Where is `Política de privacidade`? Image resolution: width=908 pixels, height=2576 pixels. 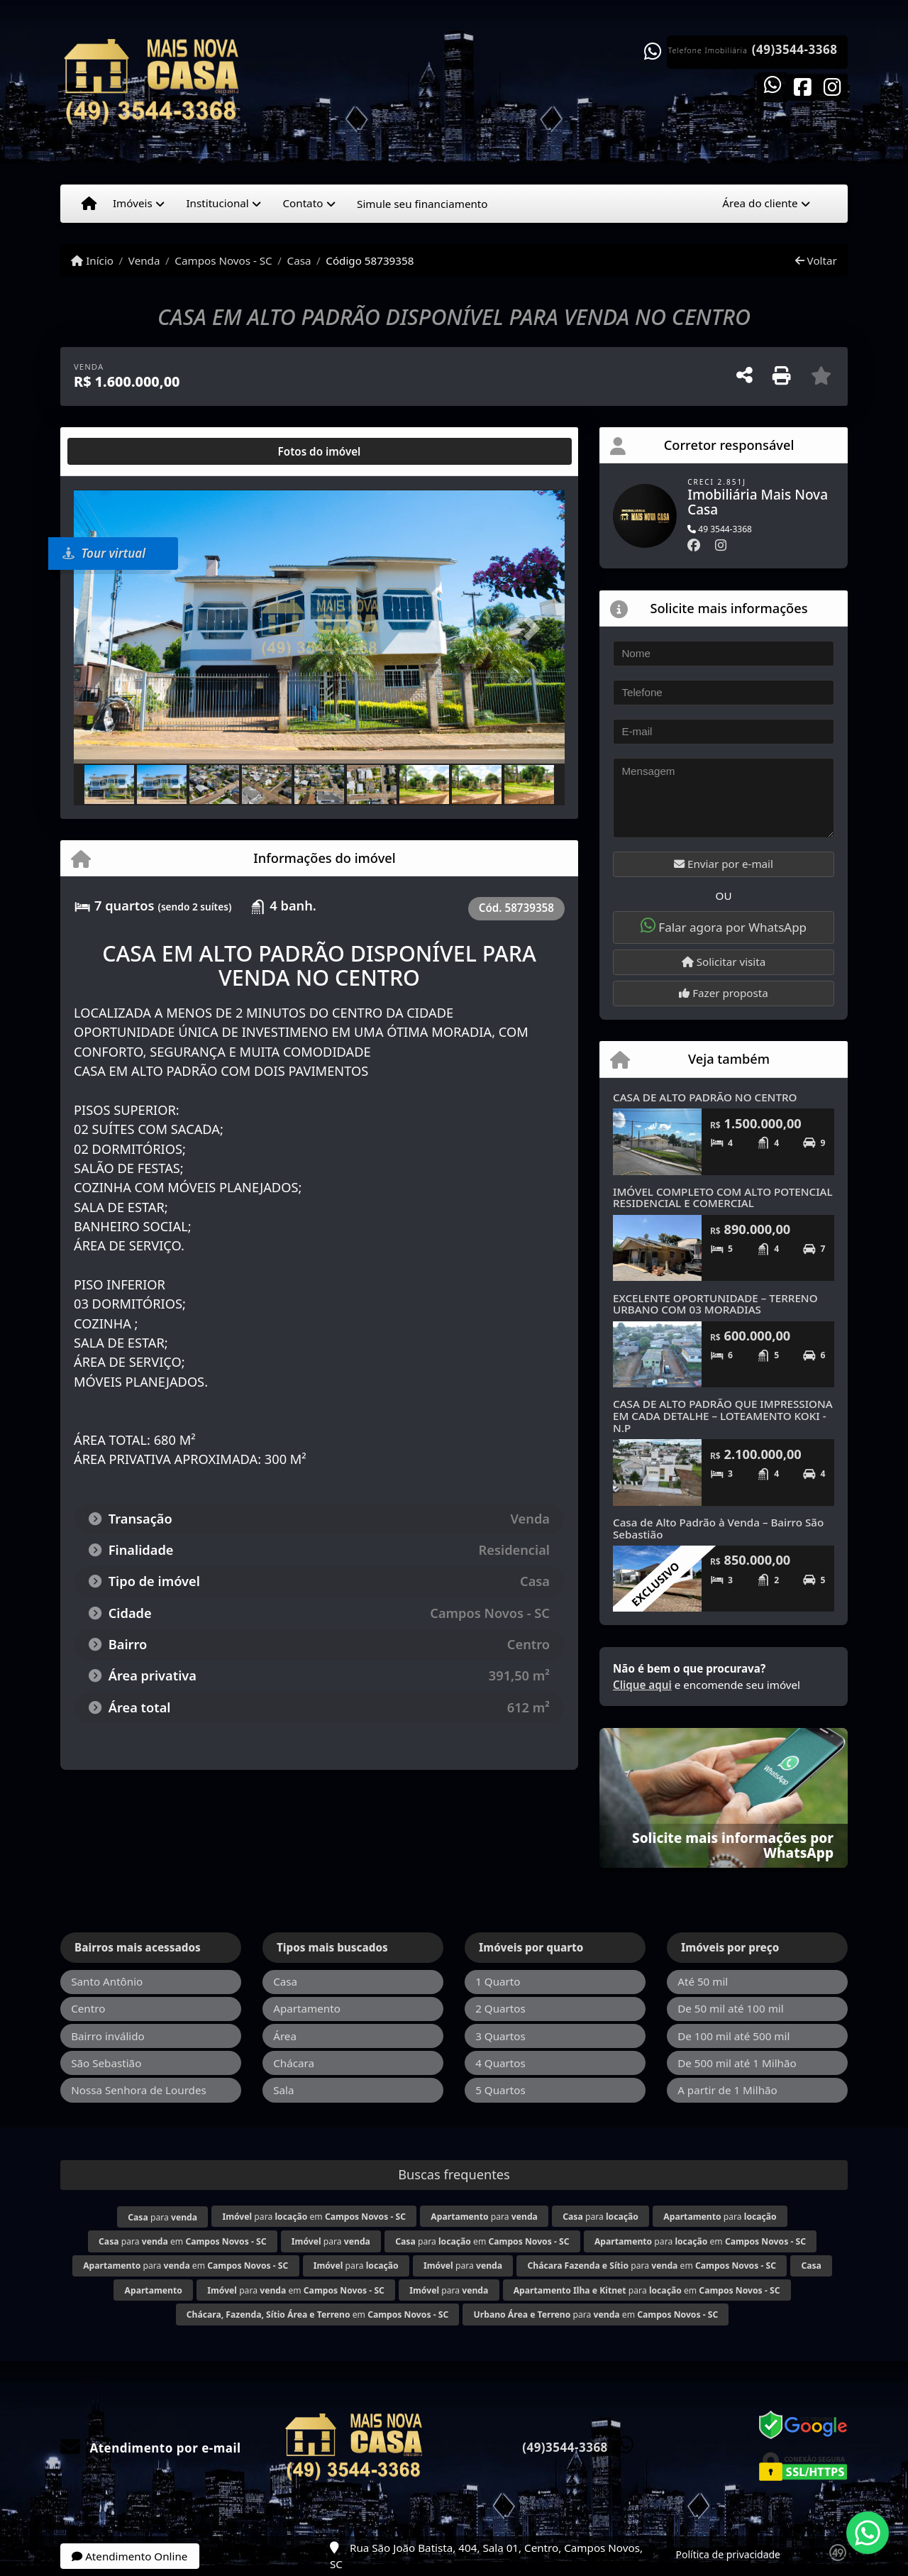
Política de privacidade is located at coordinates (728, 2554).